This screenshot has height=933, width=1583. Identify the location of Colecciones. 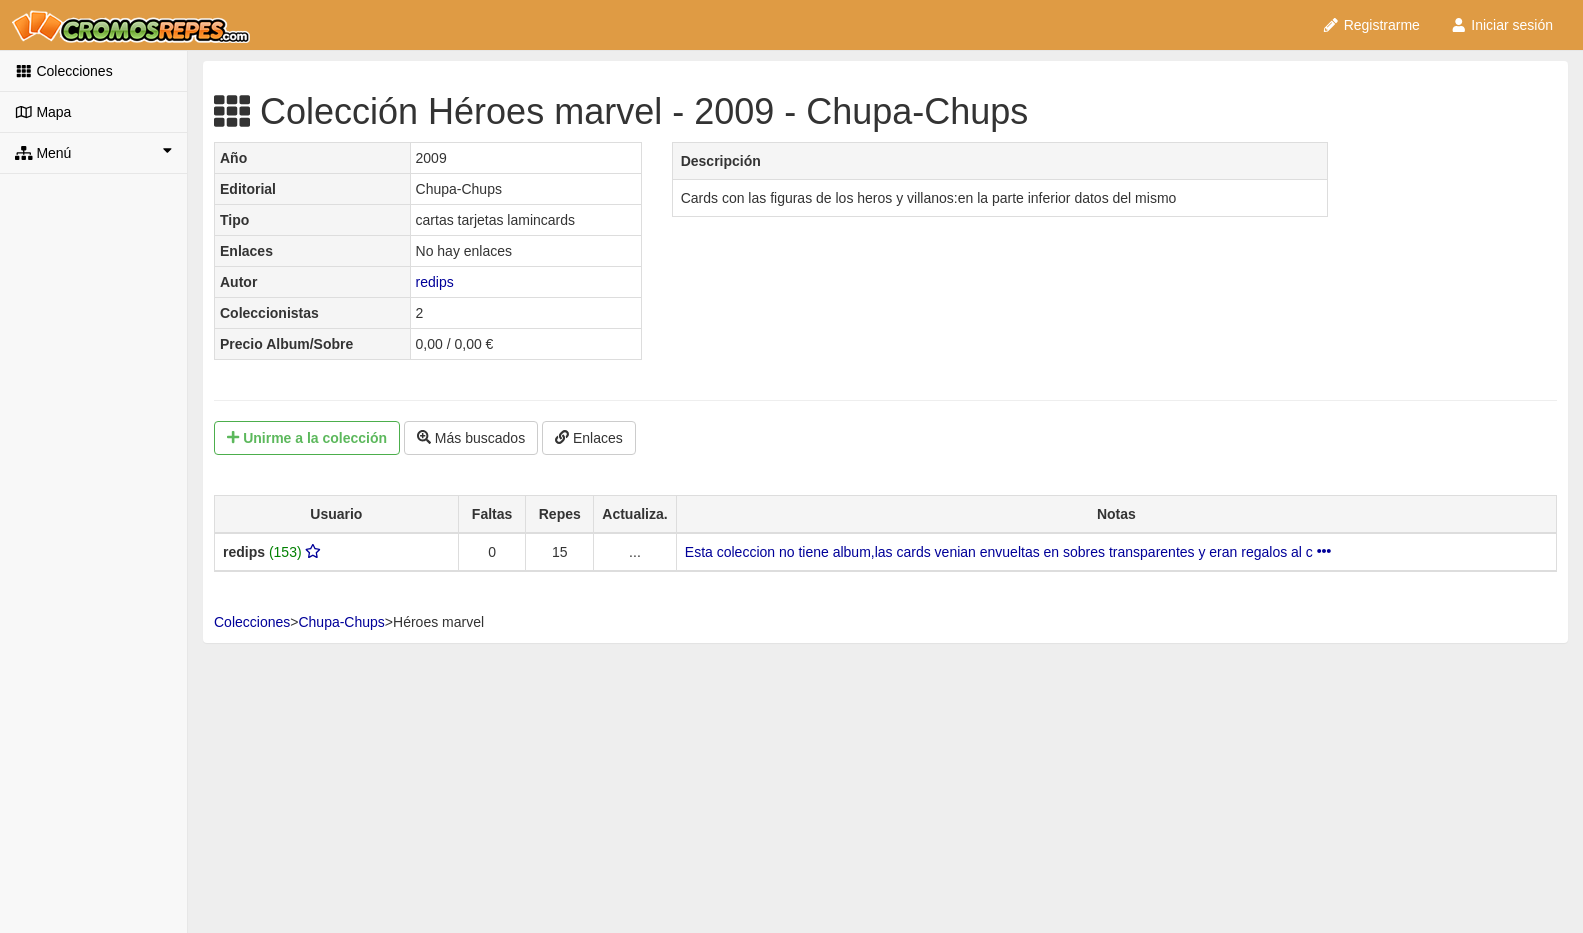
(64, 71).